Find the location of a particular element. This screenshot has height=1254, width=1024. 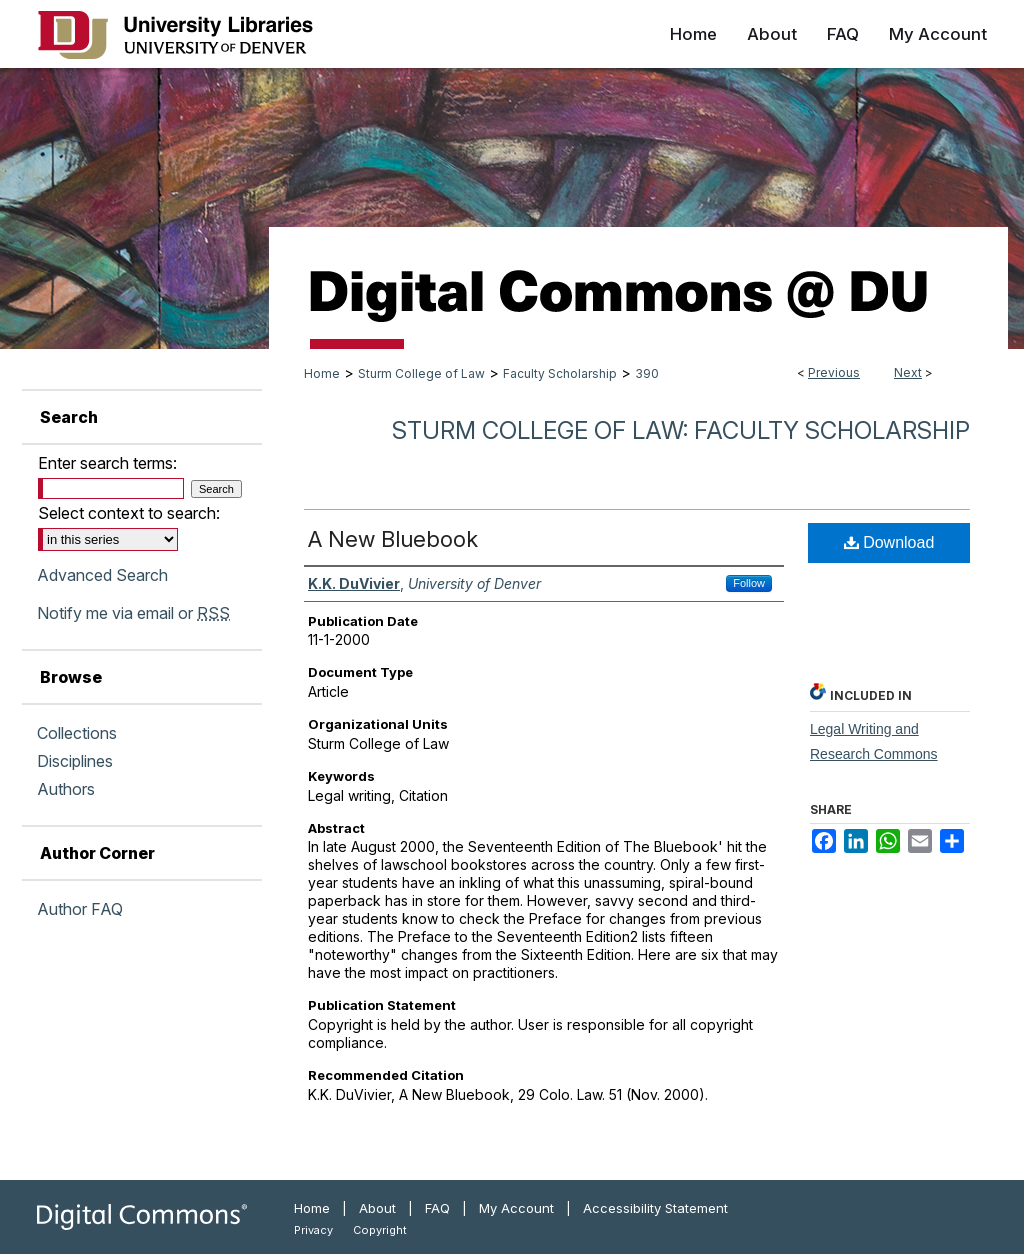

A New Bluebook is located at coordinates (393, 539).